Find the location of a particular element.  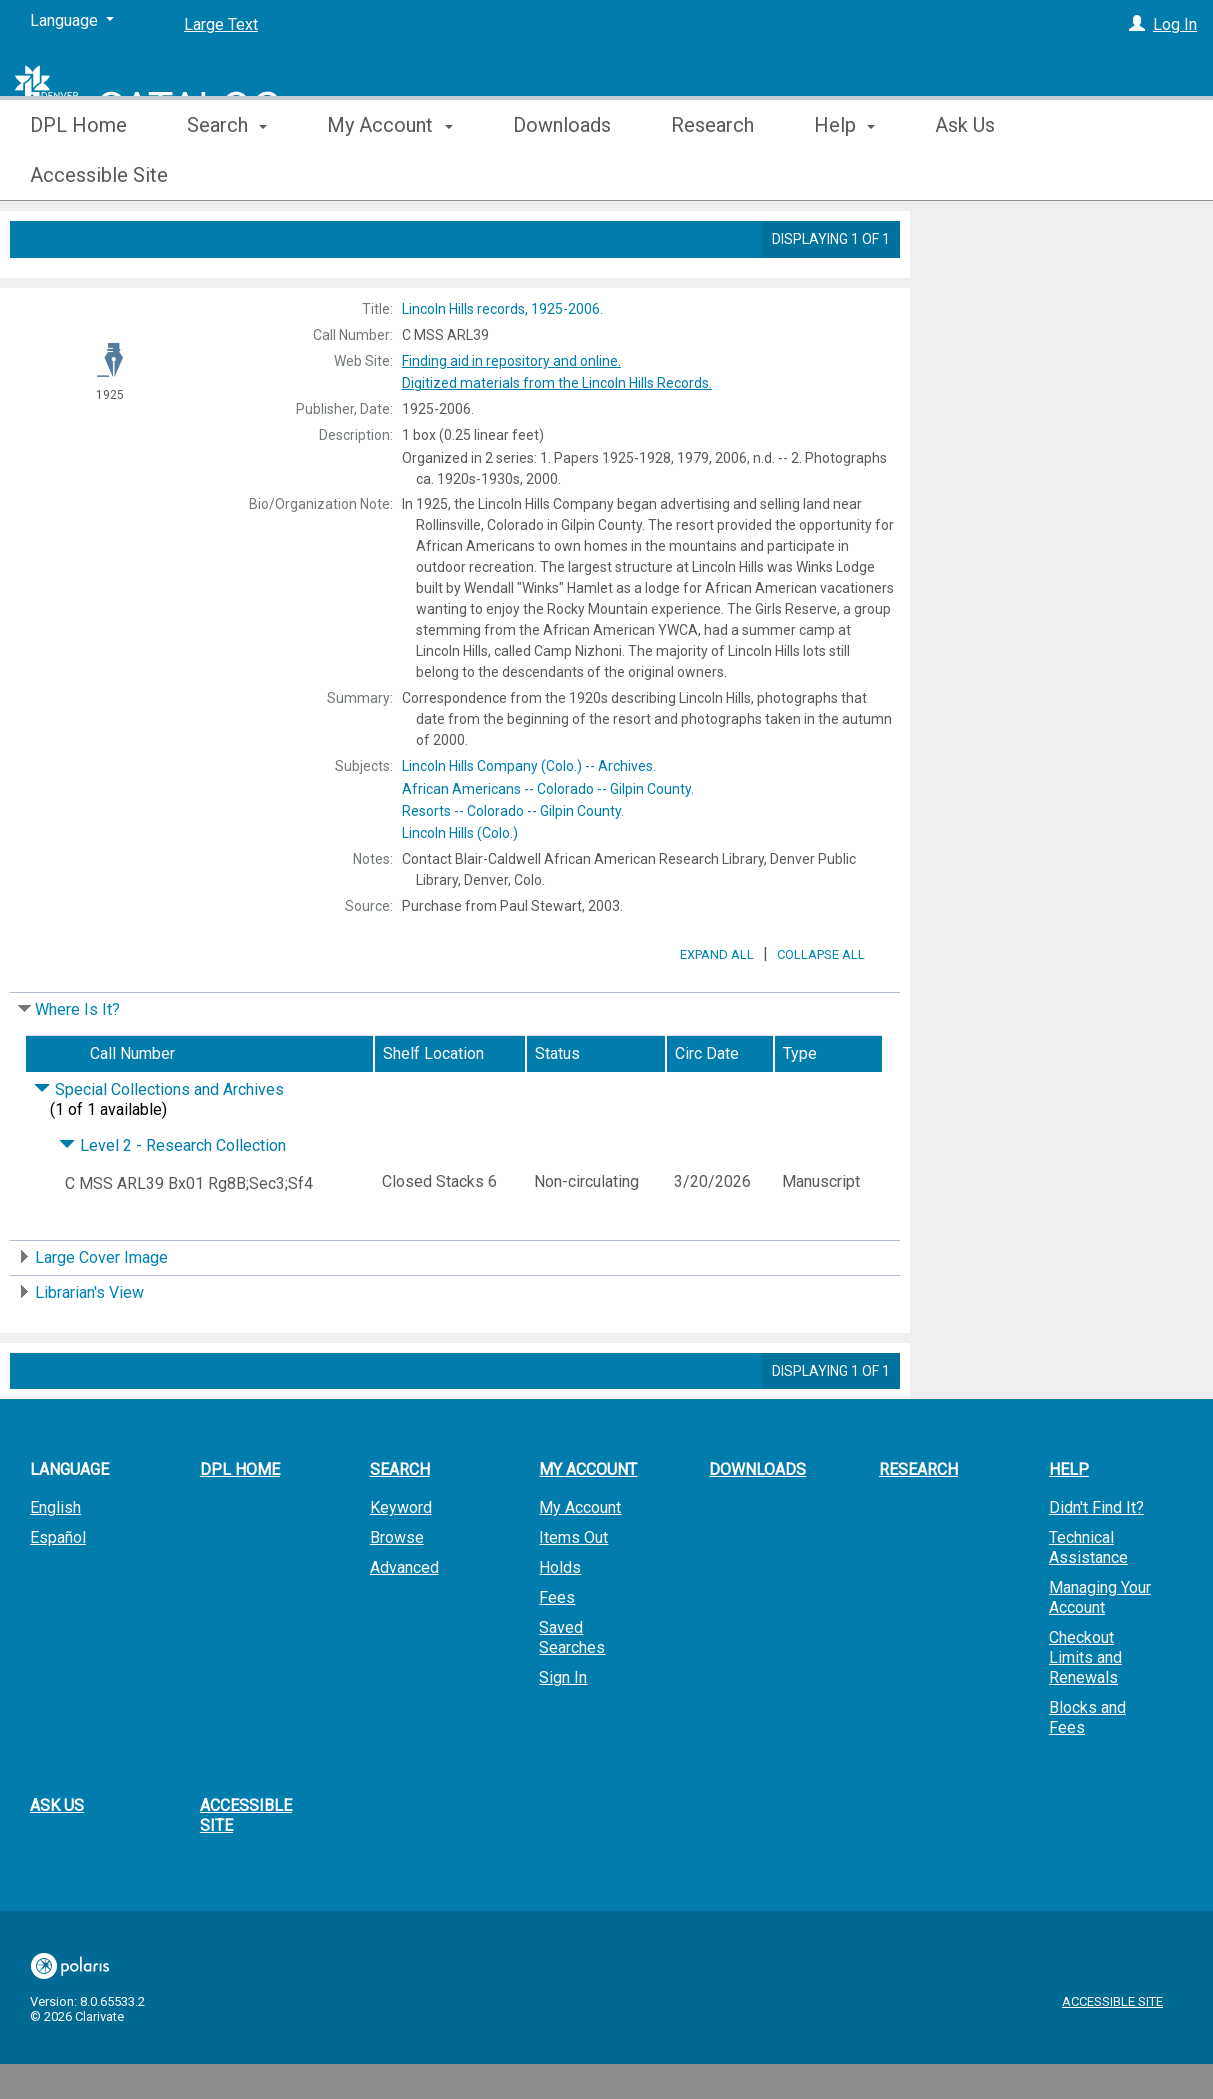

Search [button] is located at coordinates (227, 175).